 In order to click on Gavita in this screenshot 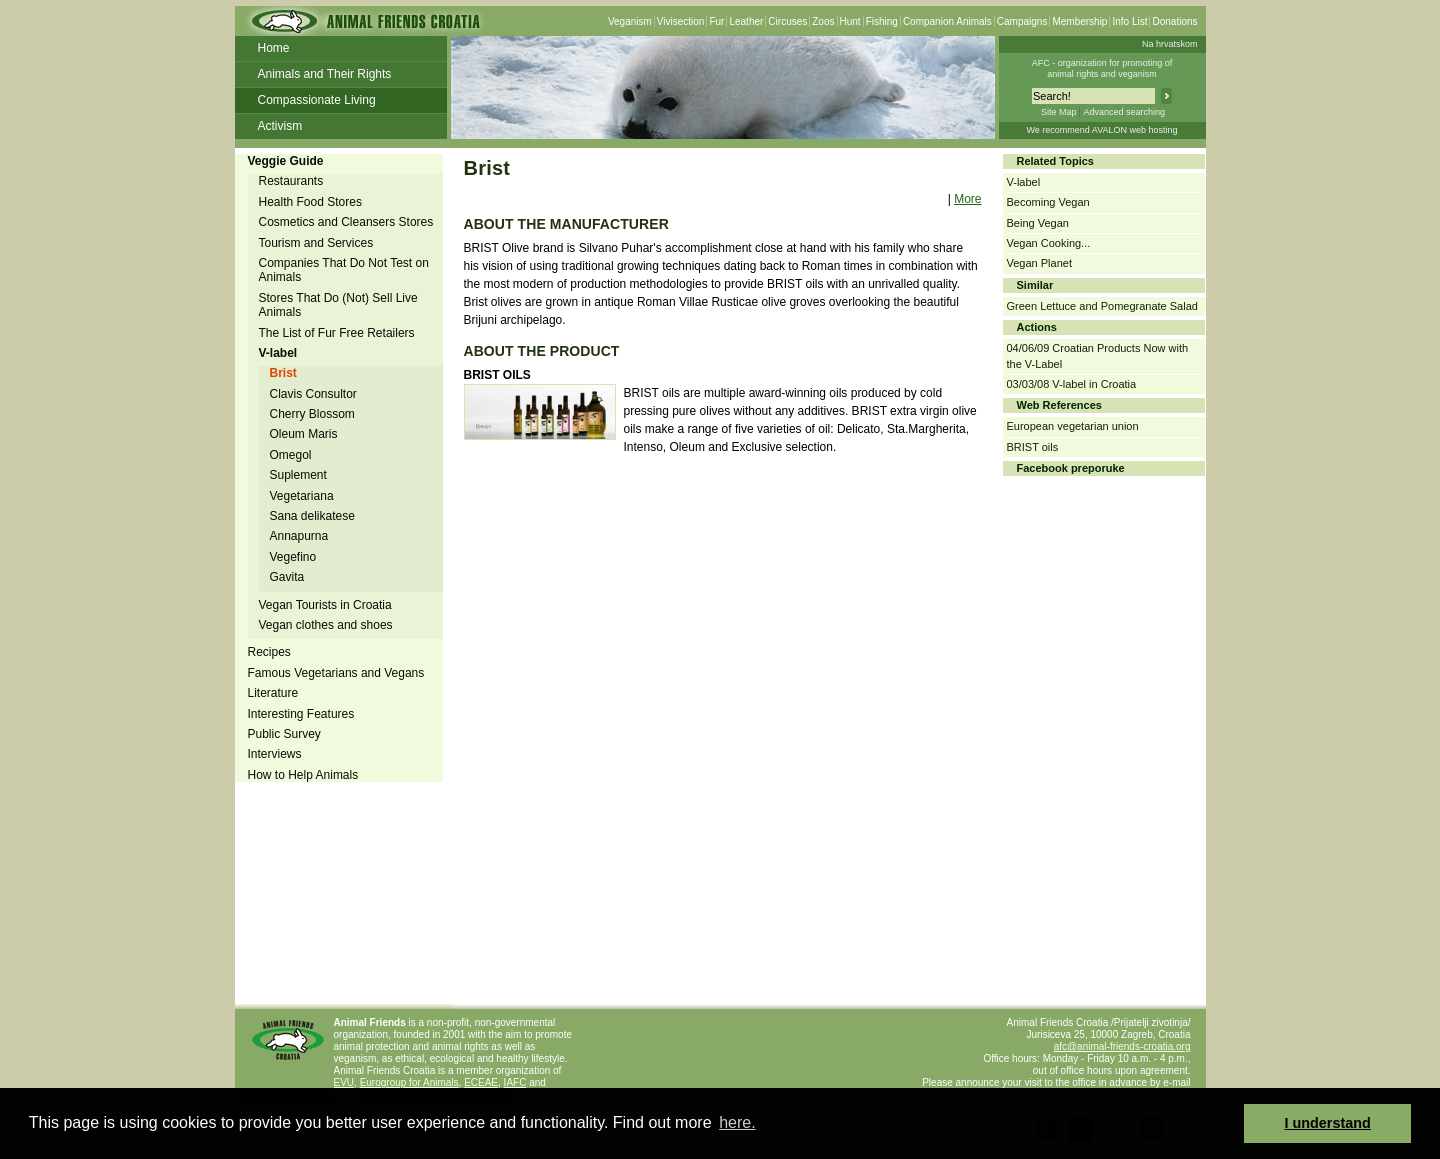, I will do `click(287, 577)`.